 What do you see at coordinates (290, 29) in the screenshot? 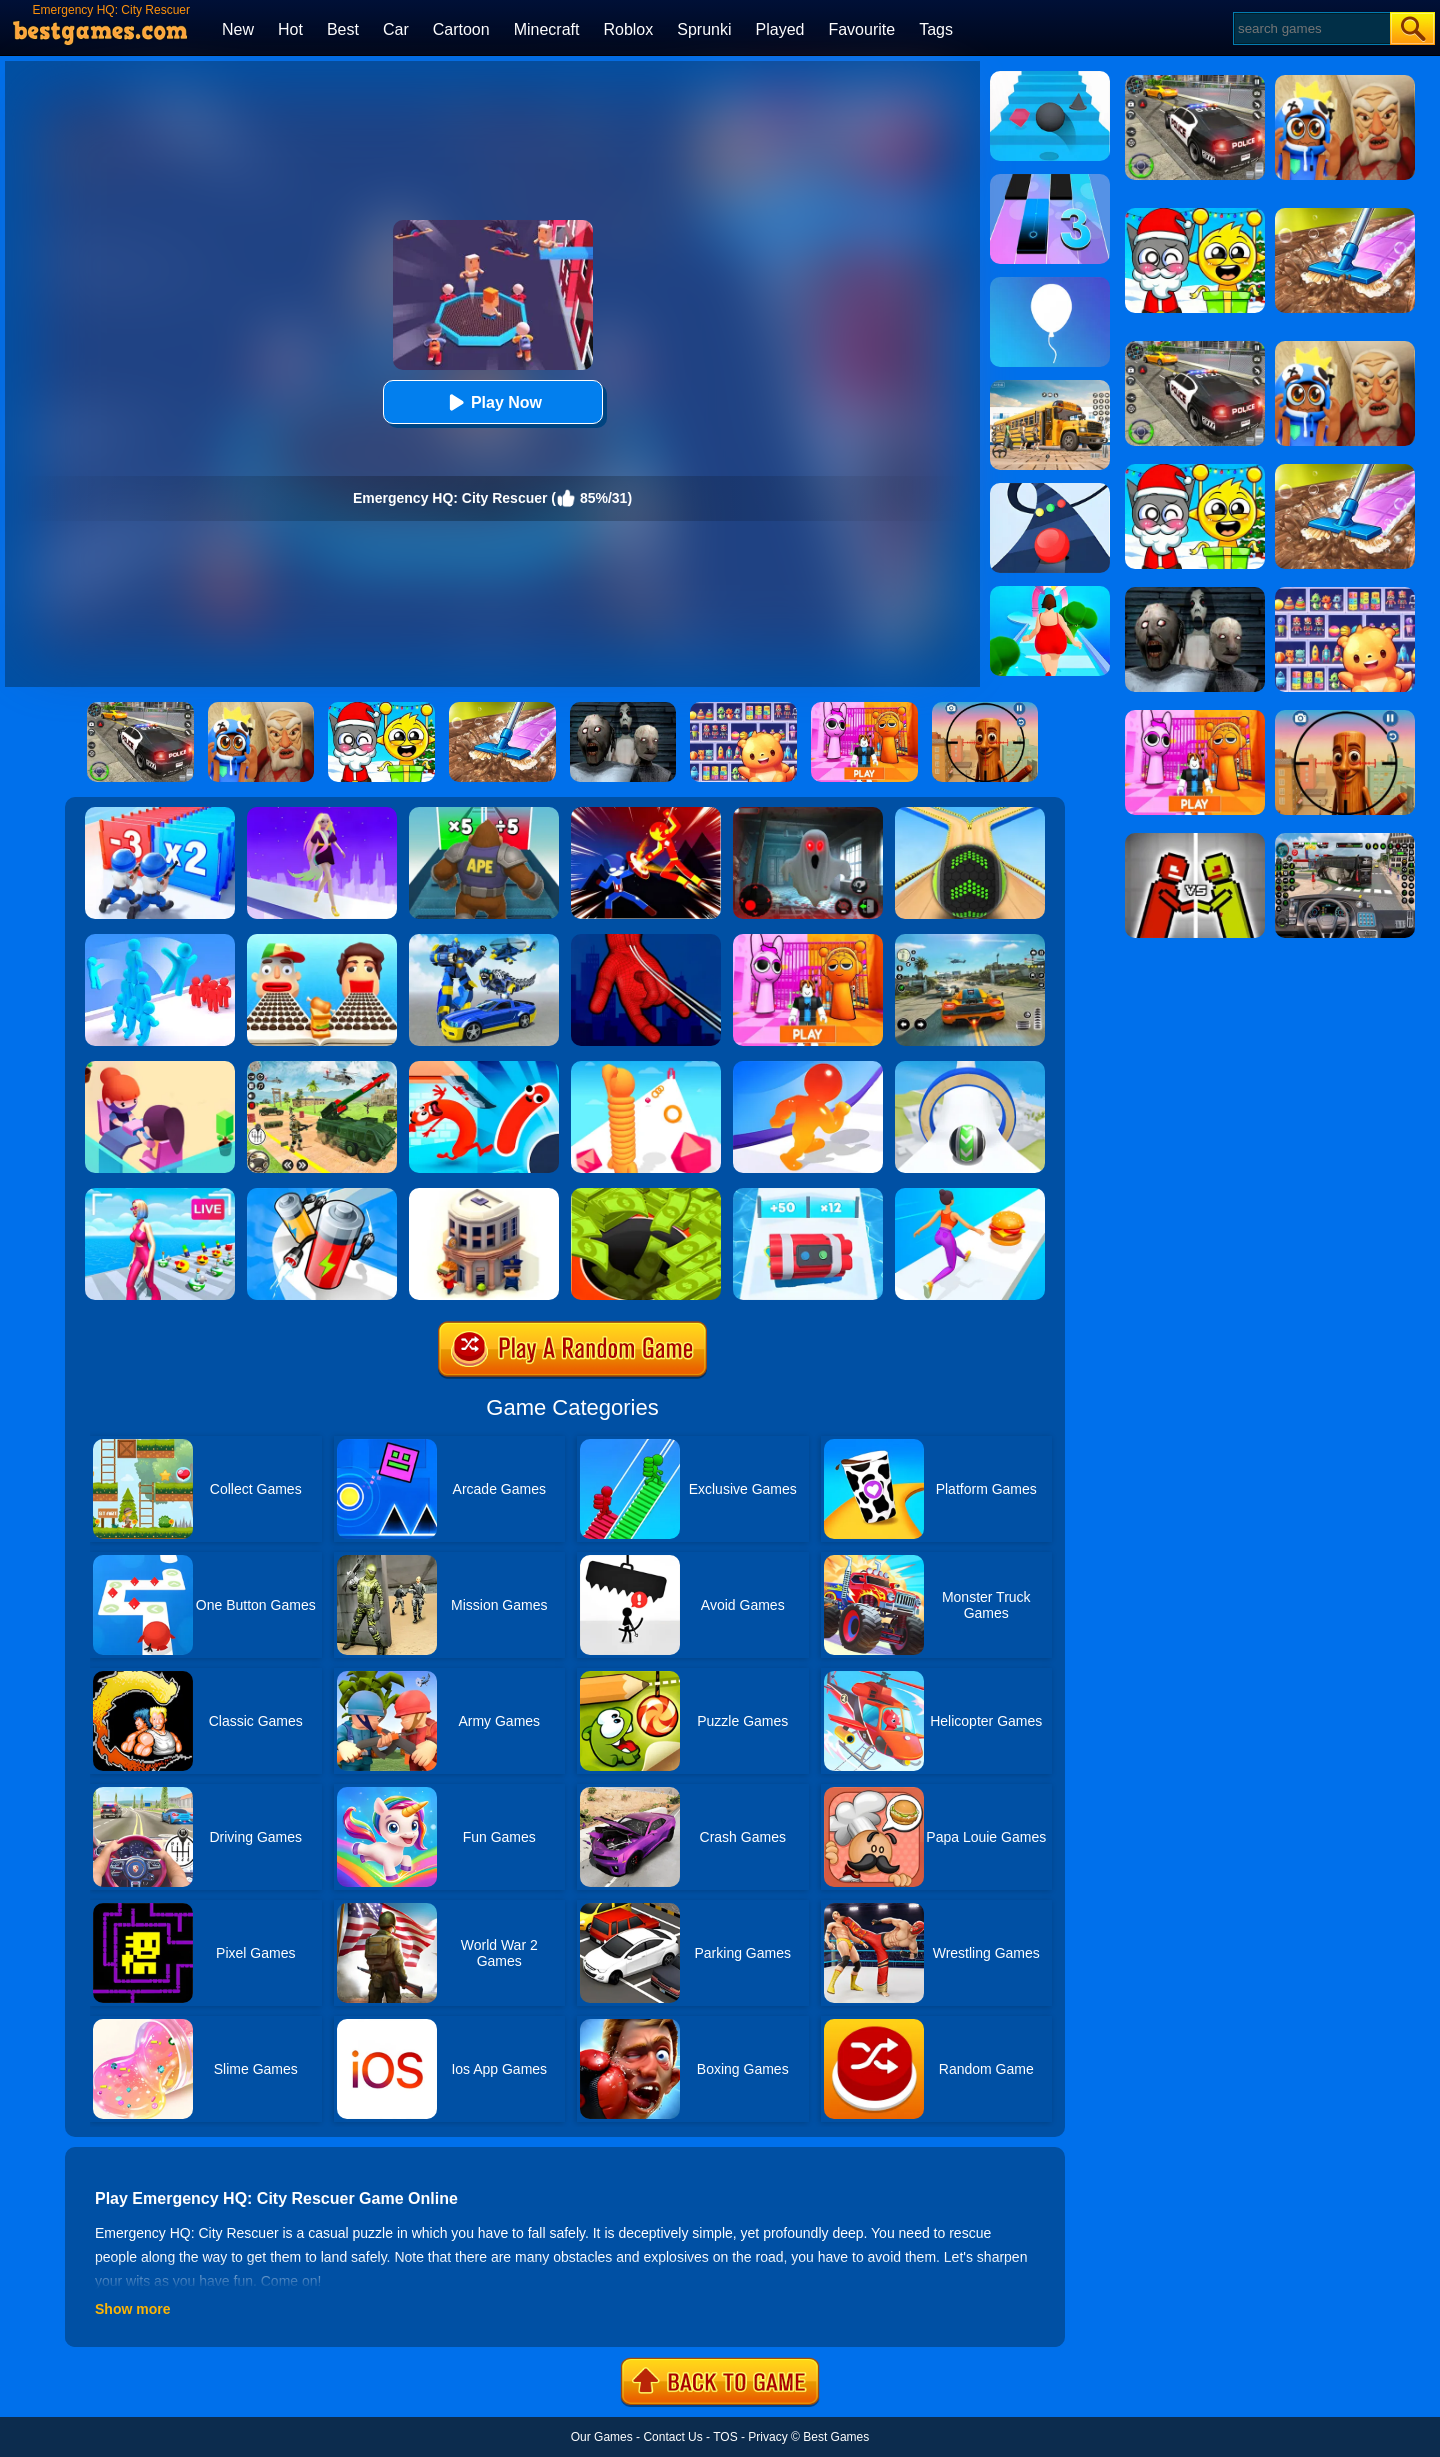
I see `Hot` at bounding box center [290, 29].